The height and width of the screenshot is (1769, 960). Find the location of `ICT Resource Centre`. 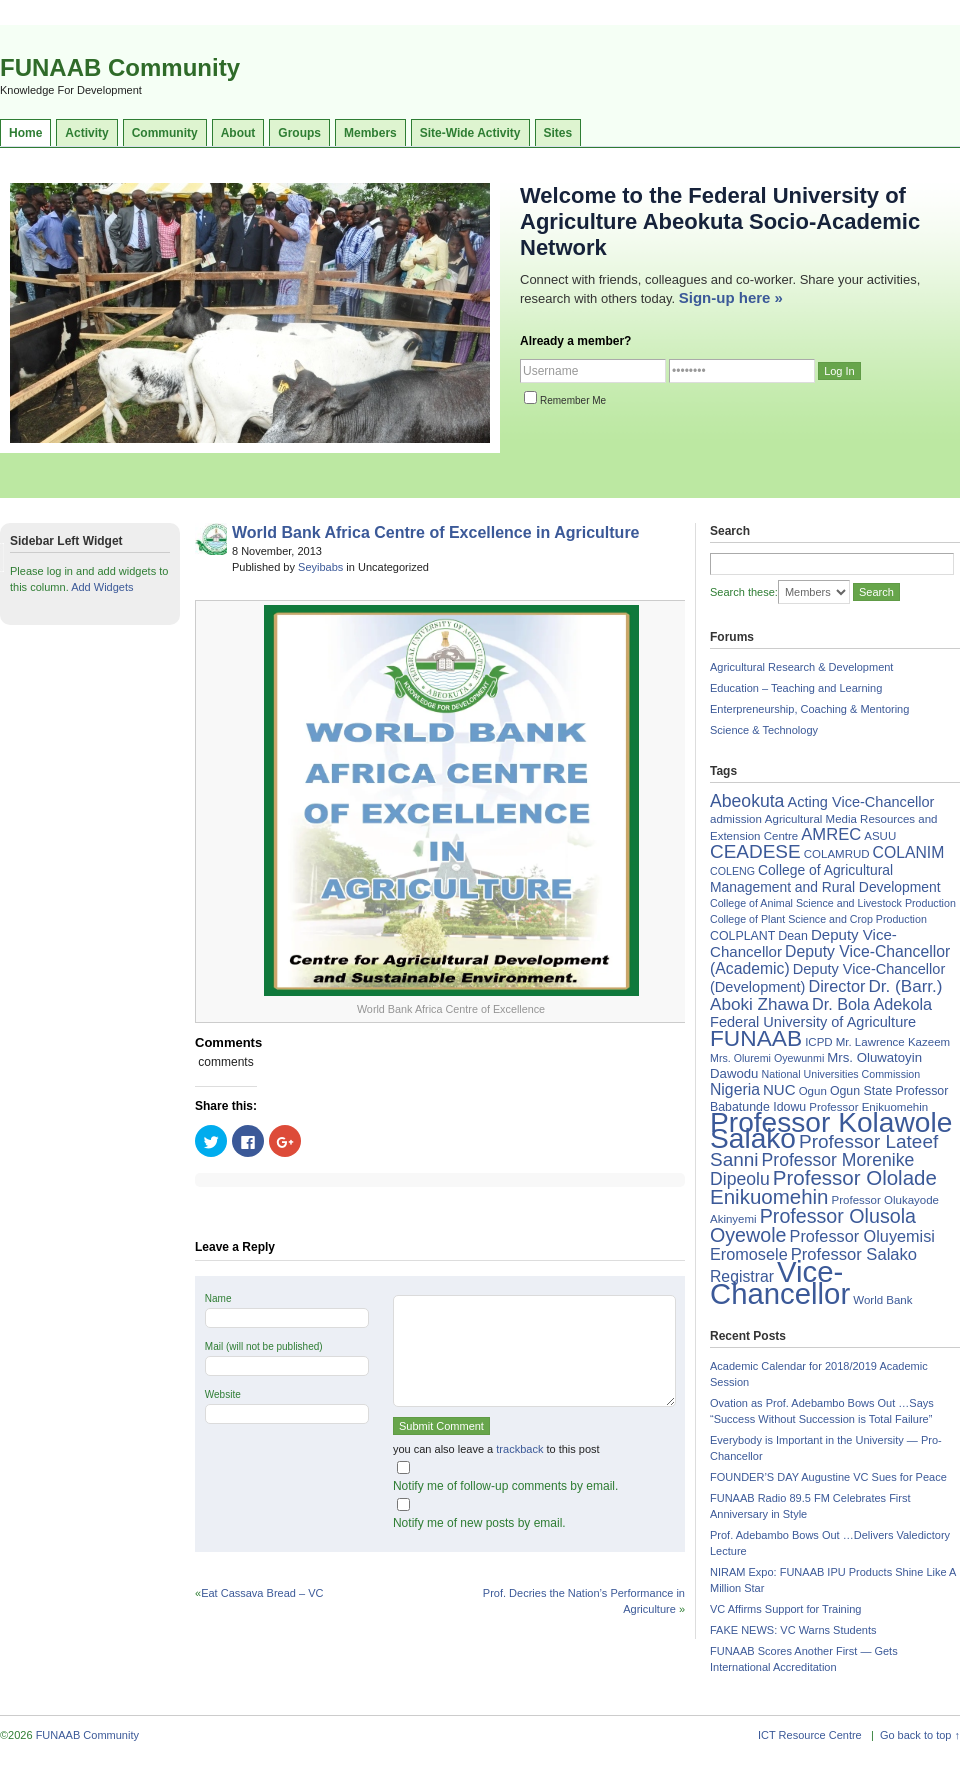

ICT Resource Centre is located at coordinates (810, 1735).